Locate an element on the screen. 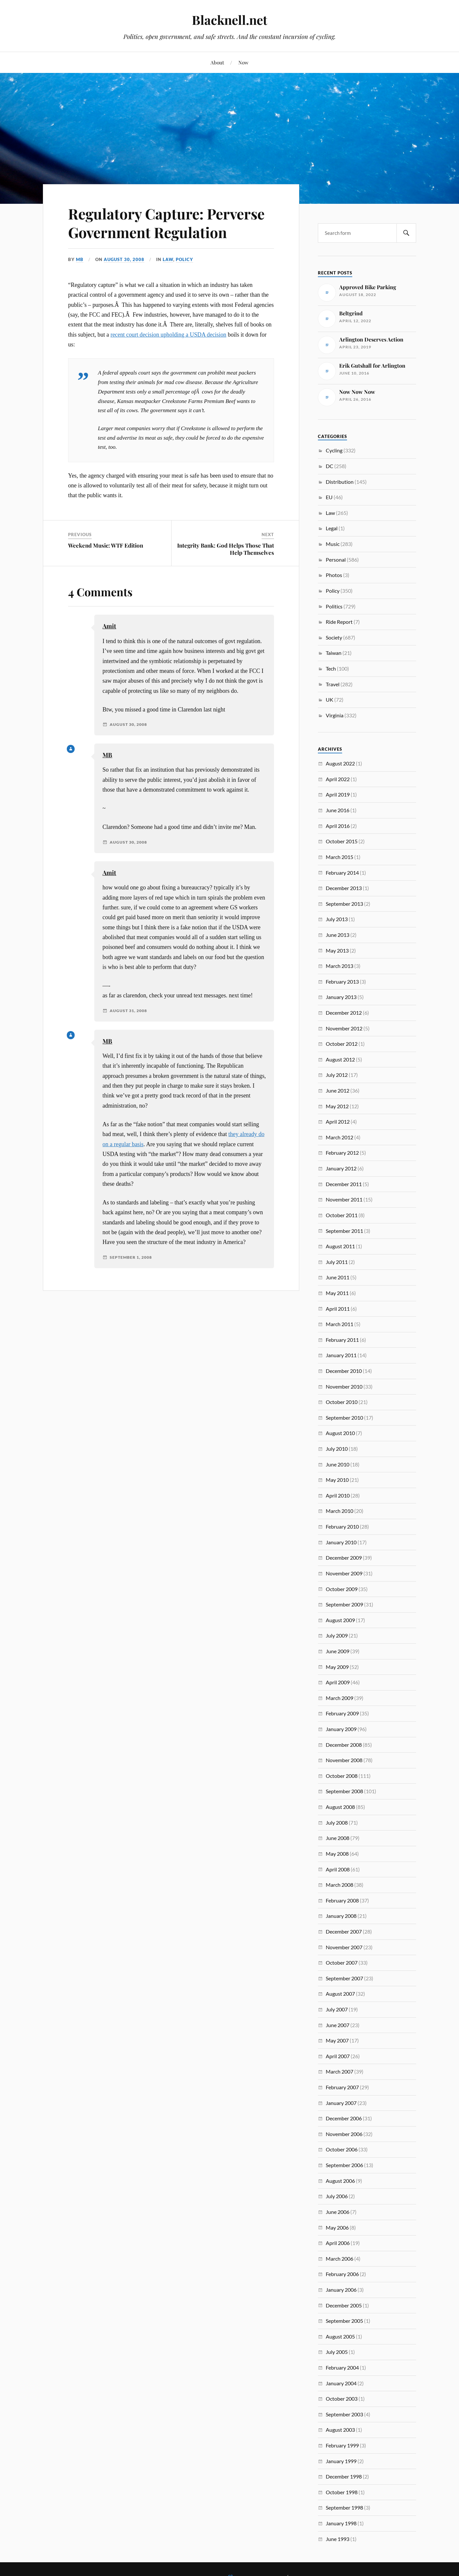 The height and width of the screenshot is (2576, 459). May 2010 is located at coordinates (337, 1480).